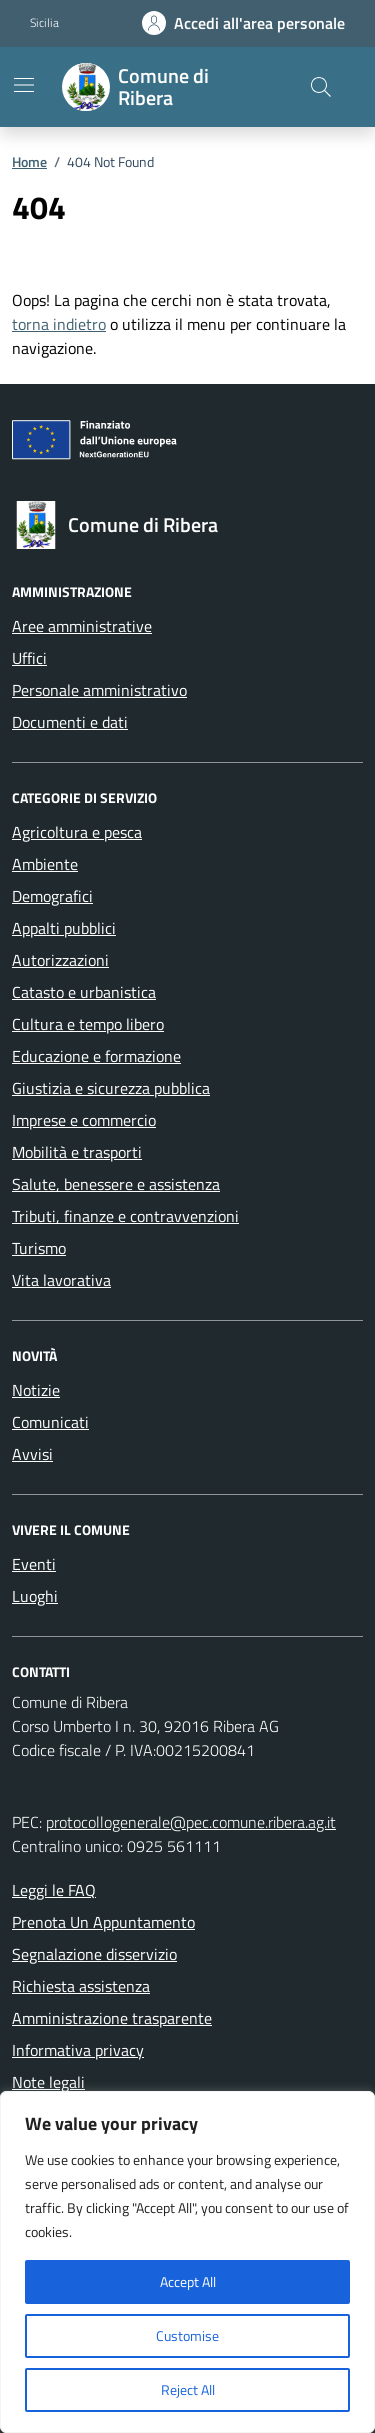 This screenshot has width=375, height=2433. I want to click on Notizie, so click(36, 1390).